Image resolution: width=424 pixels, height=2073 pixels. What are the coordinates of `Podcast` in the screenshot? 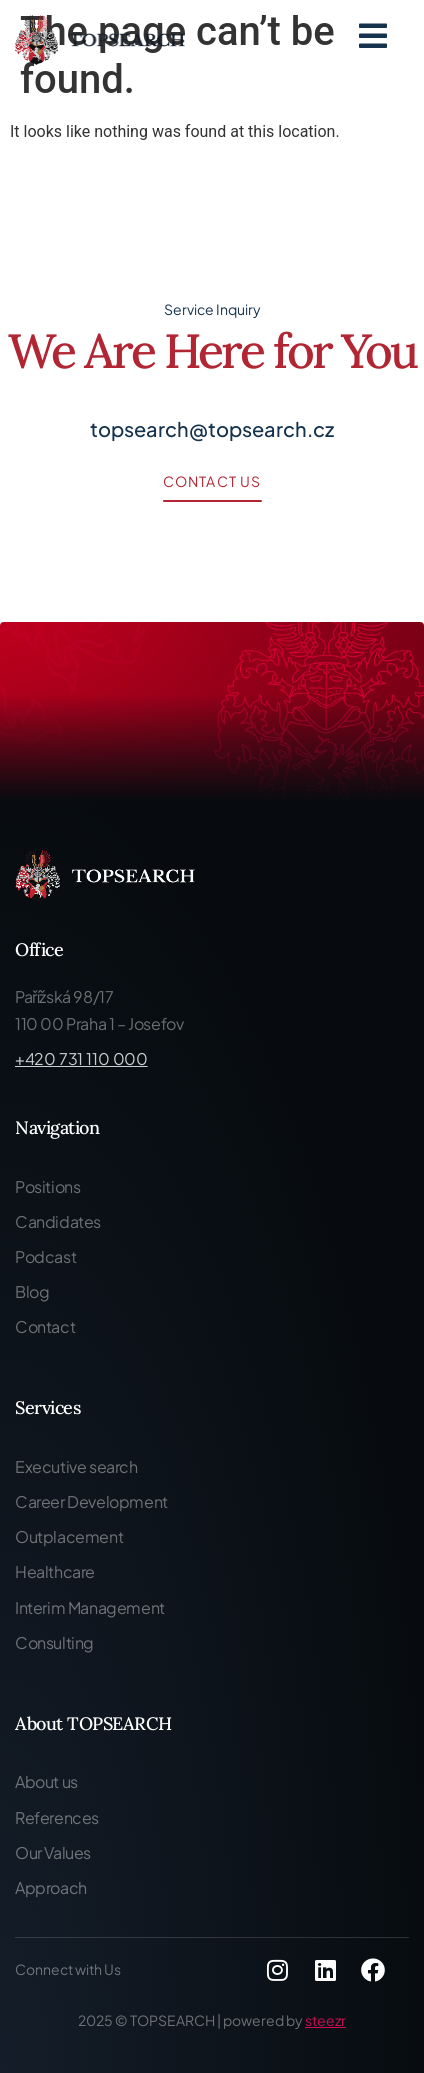 It's located at (45, 1256).